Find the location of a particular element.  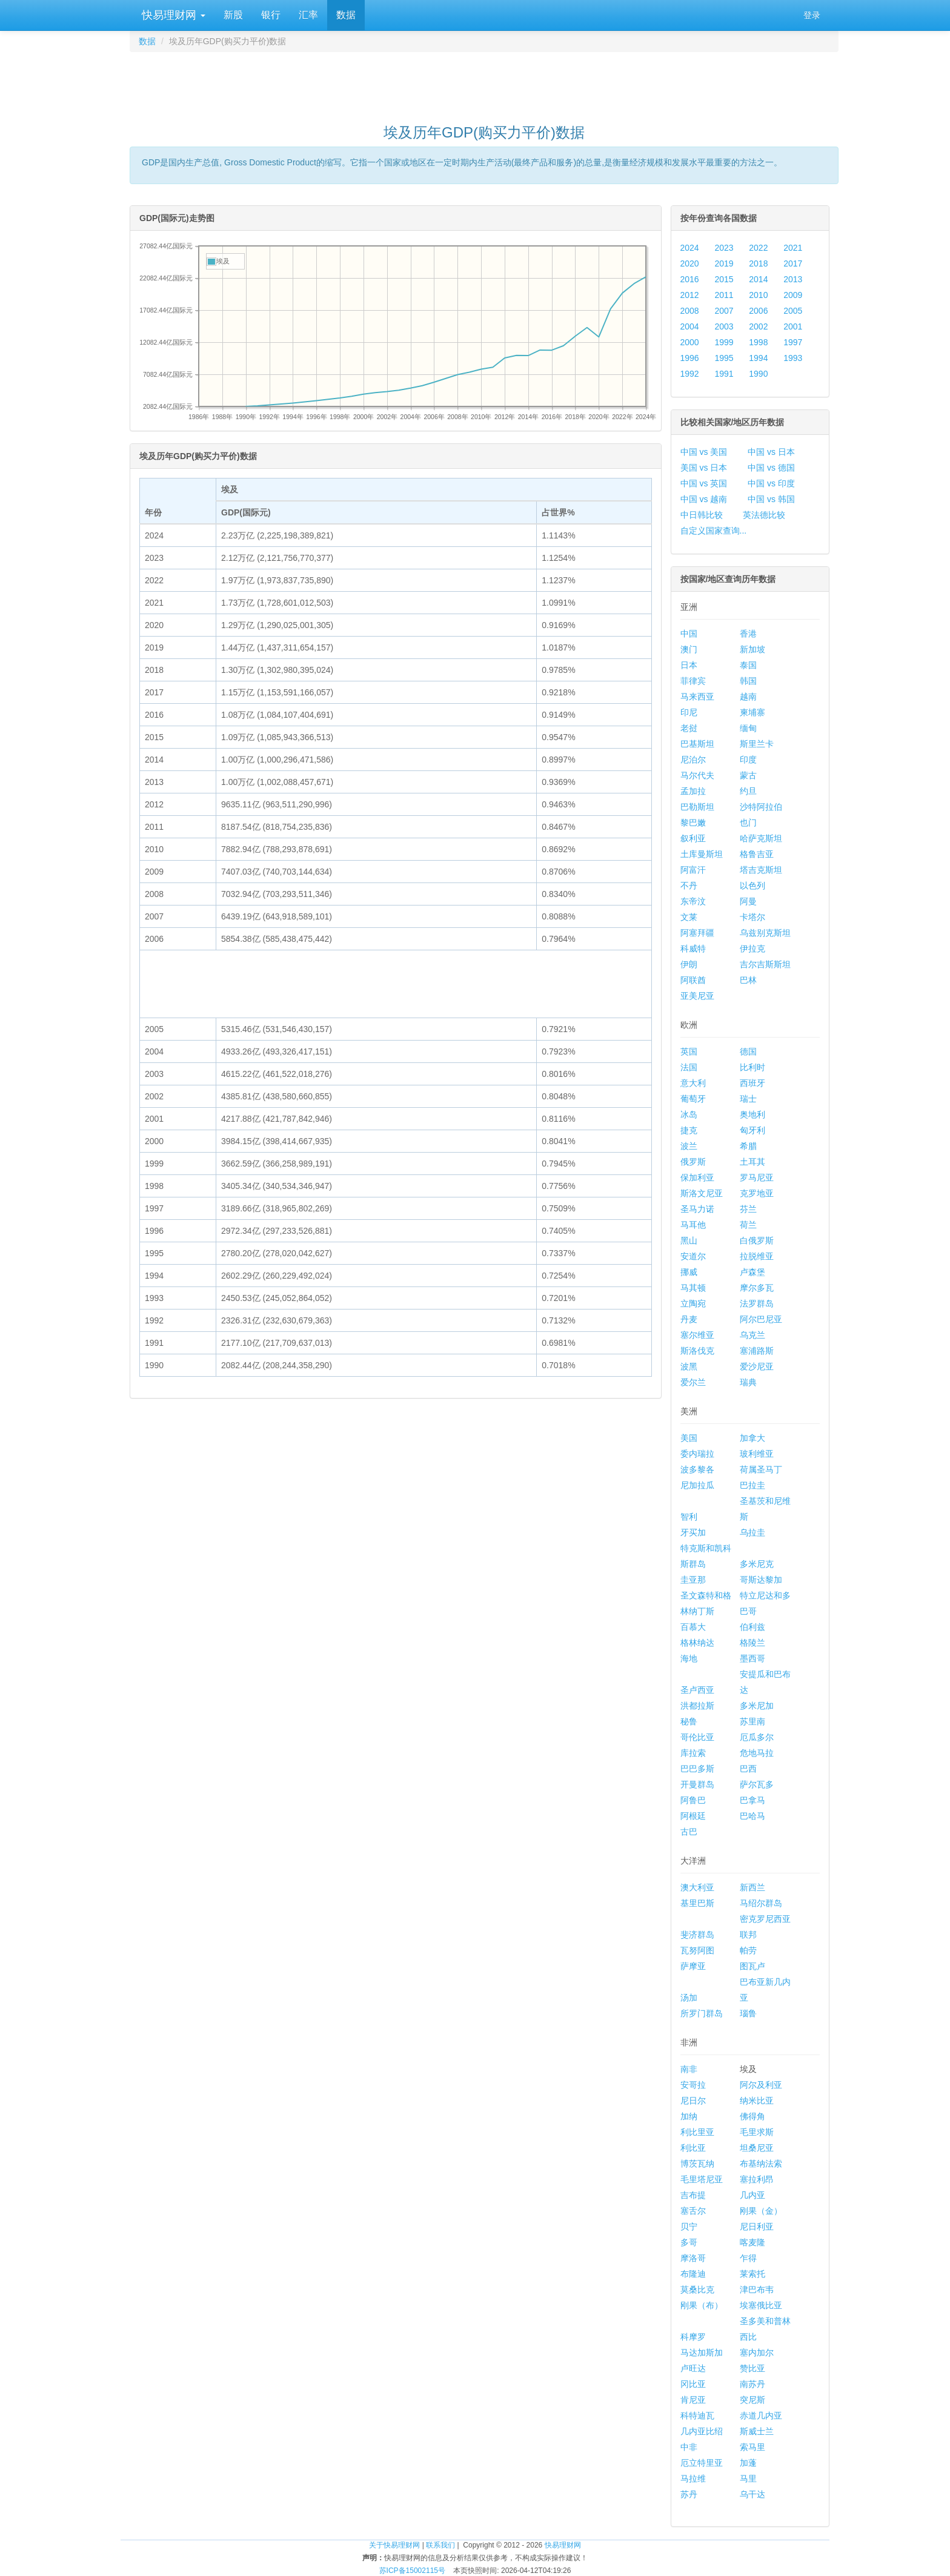

中国 vs 韩国 is located at coordinates (771, 499).